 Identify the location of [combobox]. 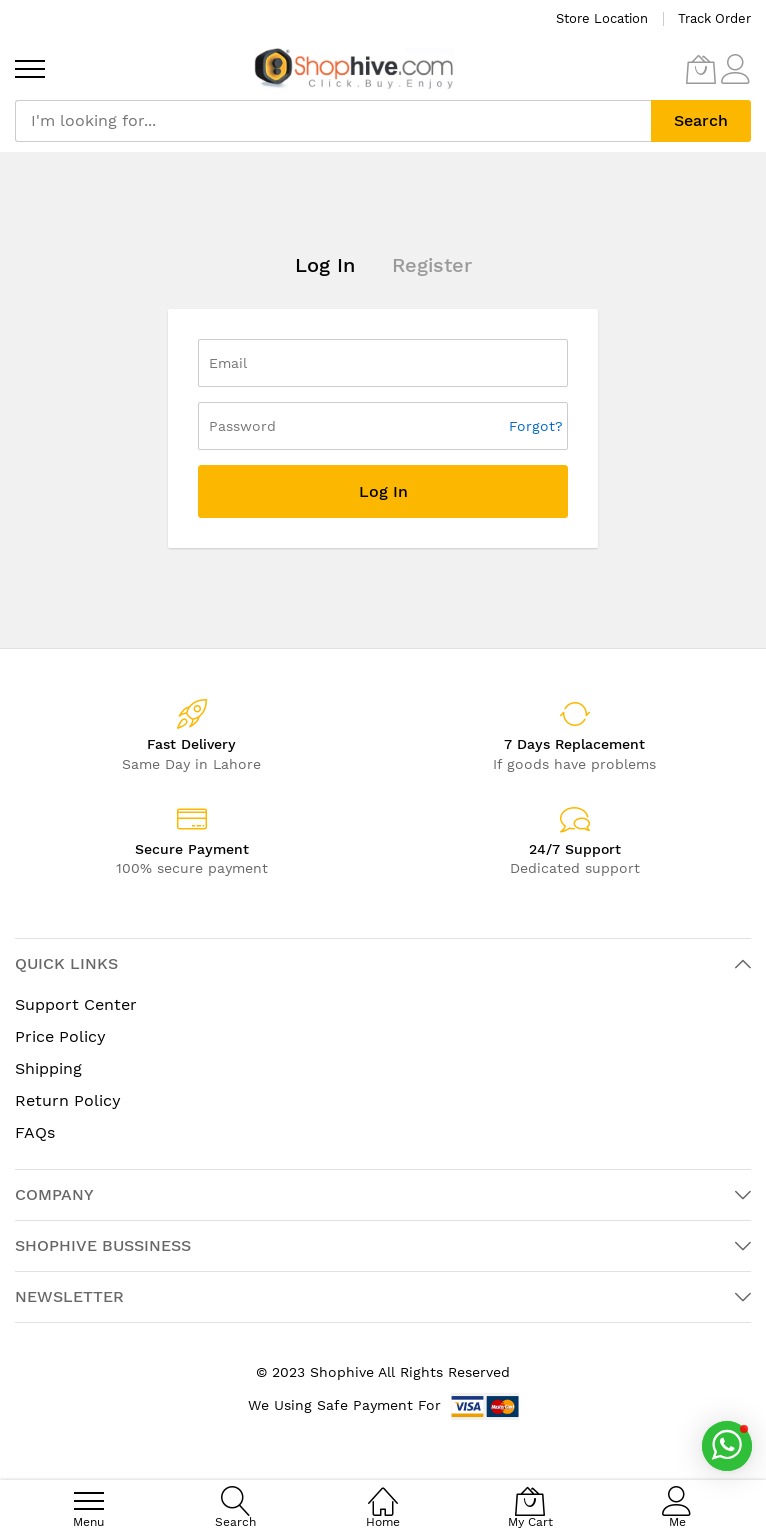
(333, 121).